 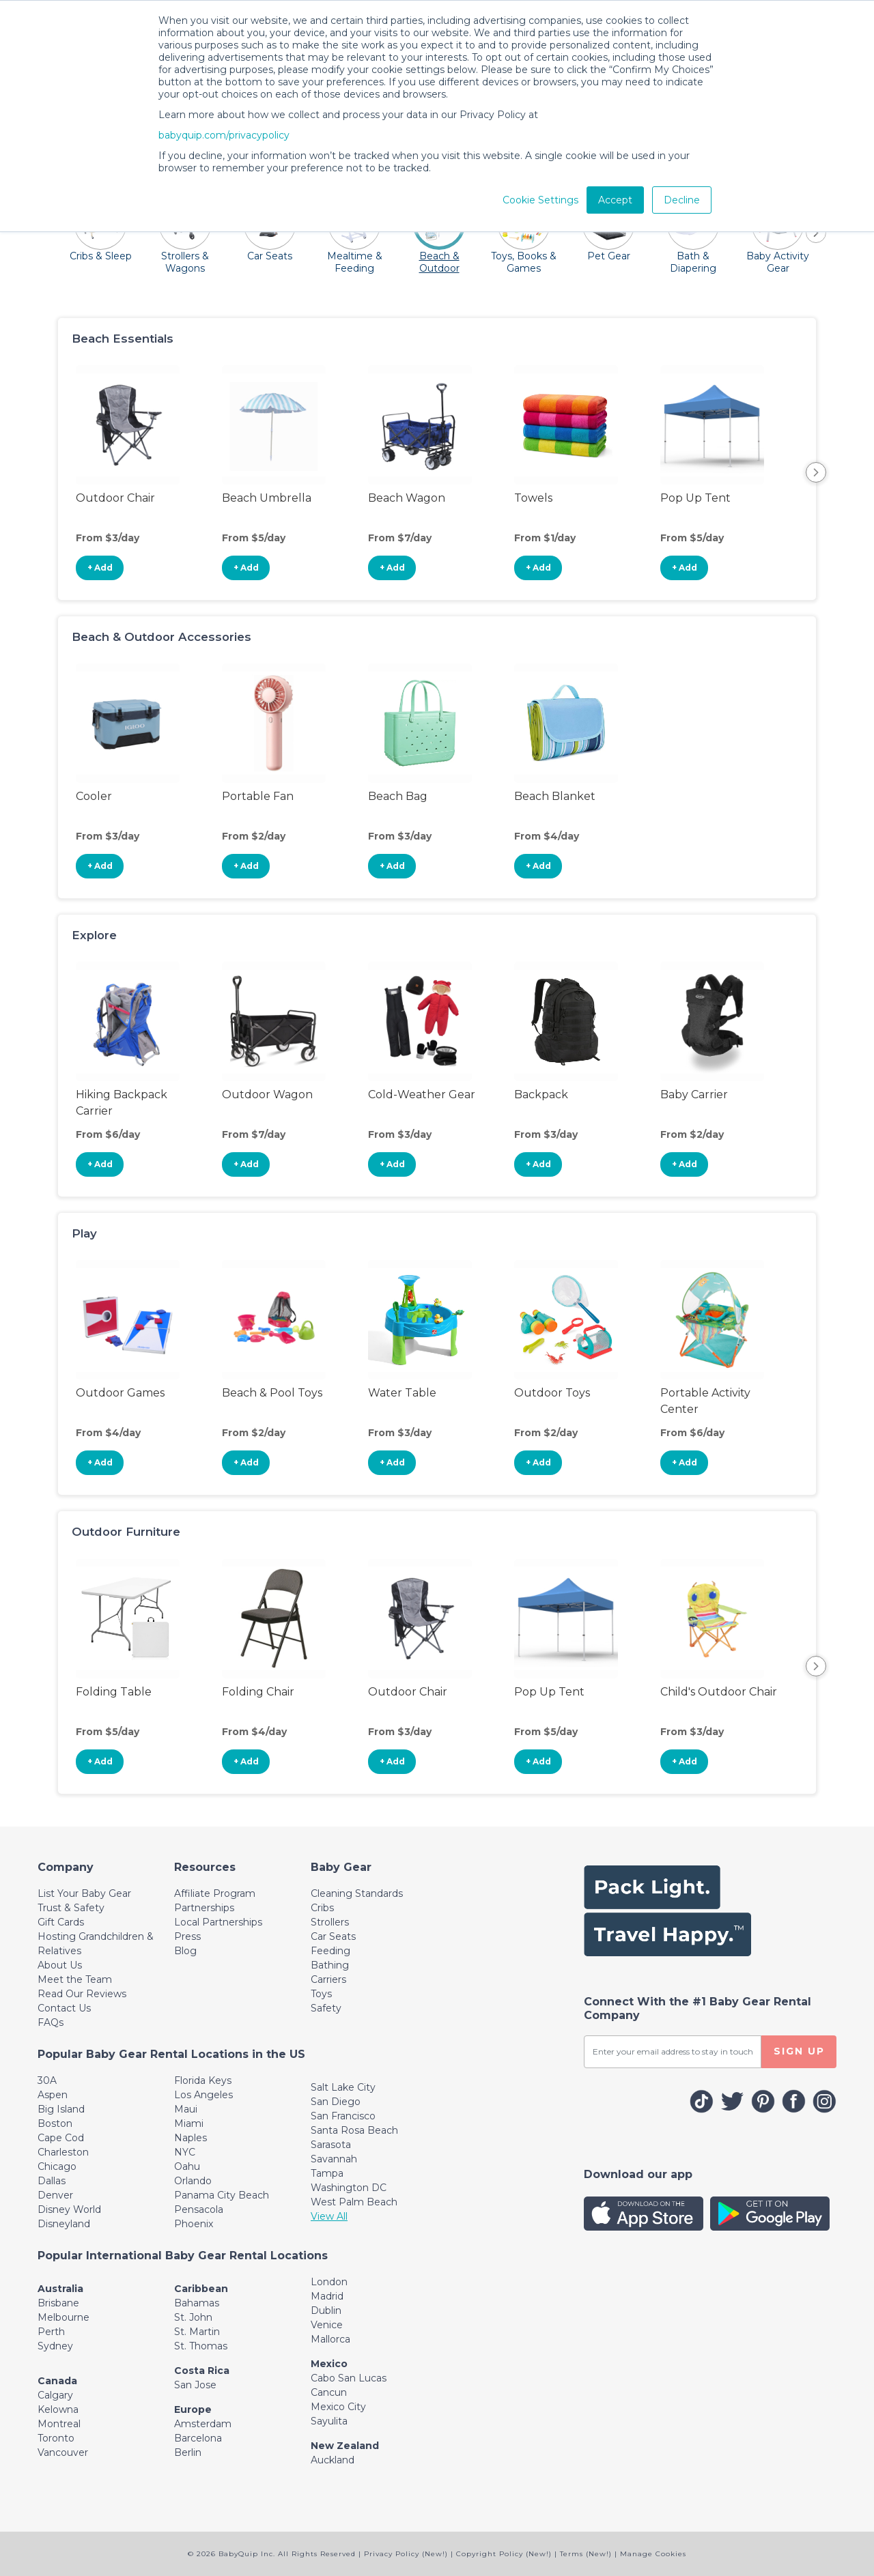 What do you see at coordinates (330, 1951) in the screenshot?
I see `Feeding` at bounding box center [330, 1951].